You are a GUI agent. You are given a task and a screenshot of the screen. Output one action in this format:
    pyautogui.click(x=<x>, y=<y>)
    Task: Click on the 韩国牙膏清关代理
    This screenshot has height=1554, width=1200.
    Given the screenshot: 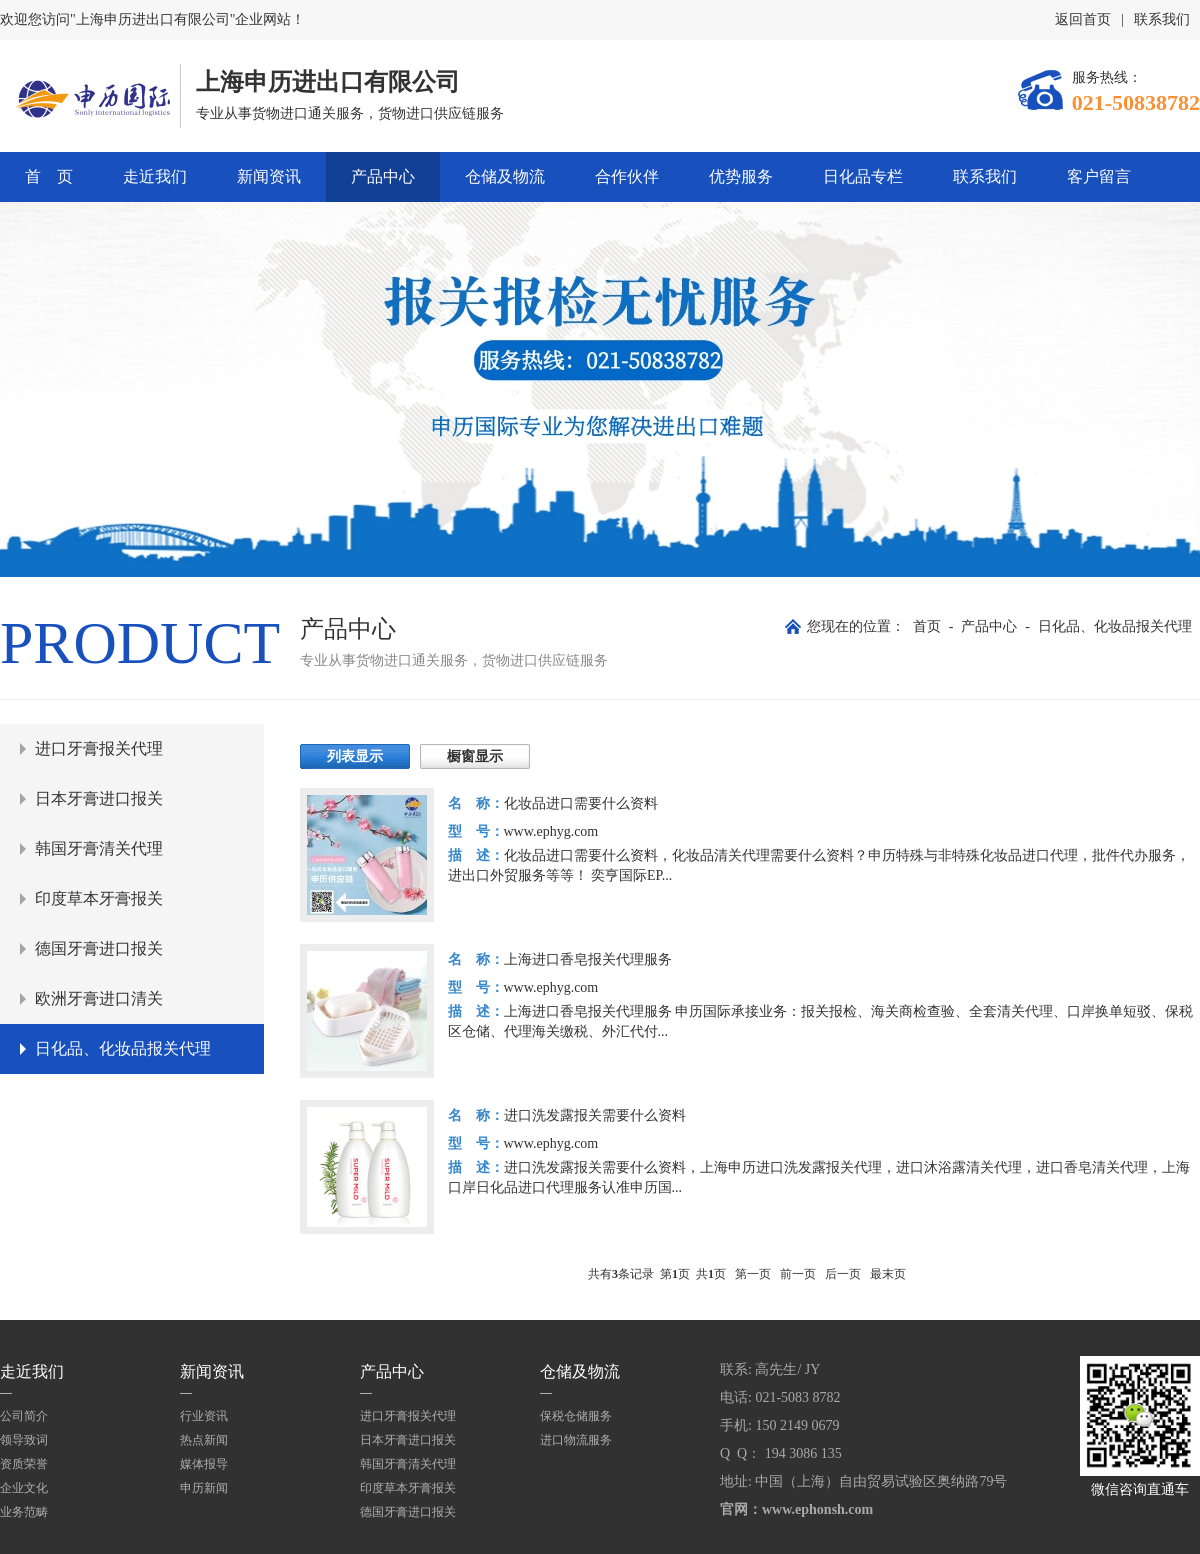 What is the action you would take?
    pyautogui.click(x=99, y=848)
    